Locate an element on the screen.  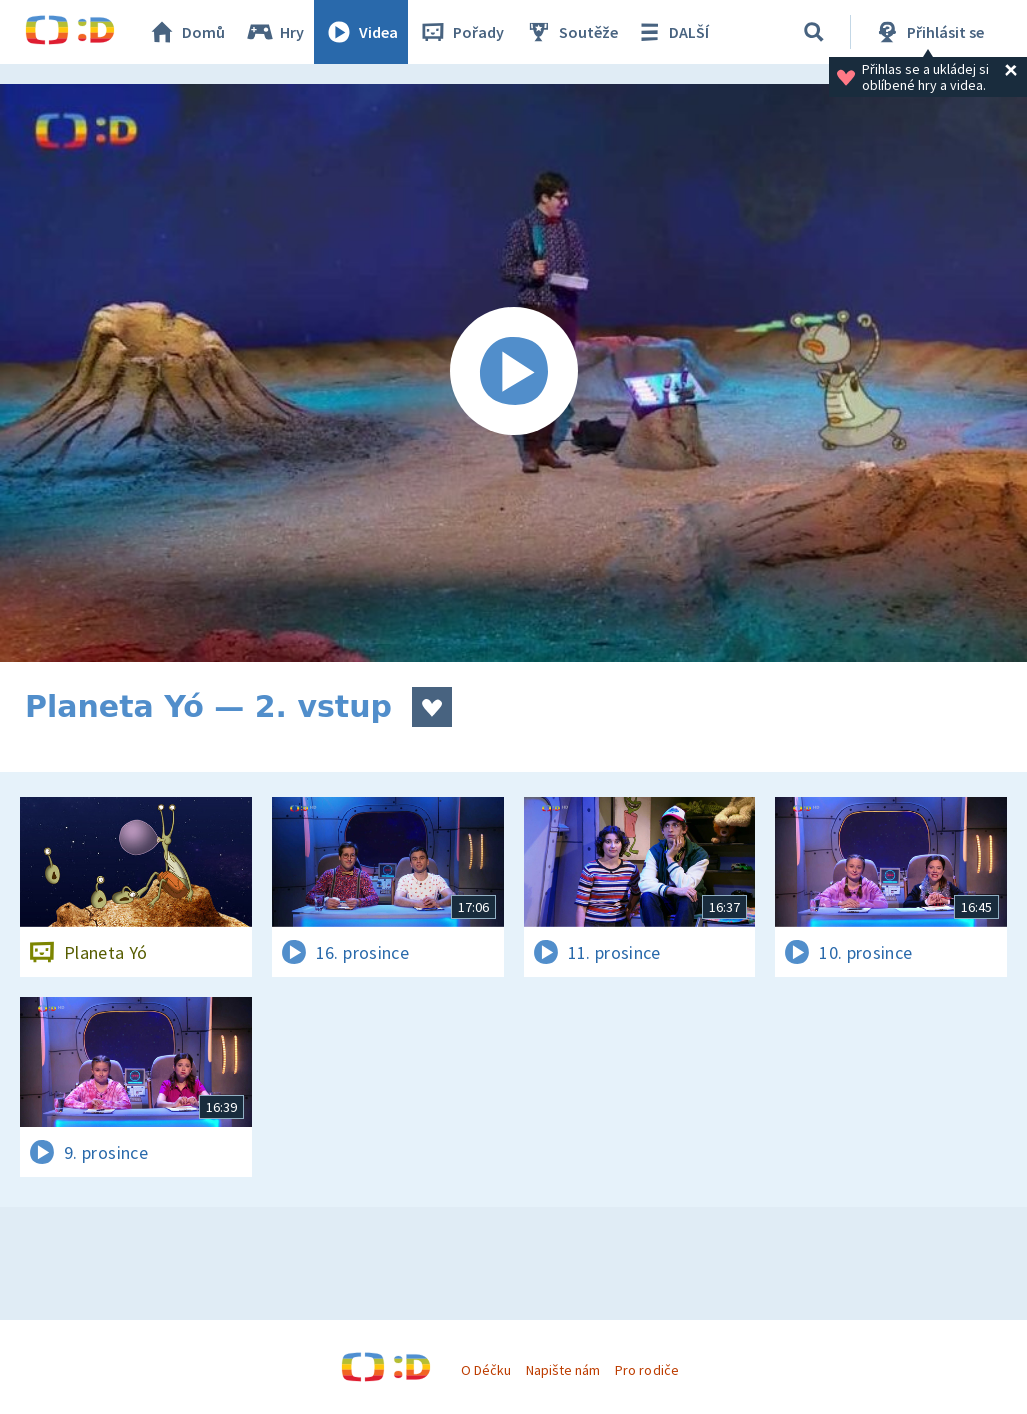
Soutěže is located at coordinates (571, 32).